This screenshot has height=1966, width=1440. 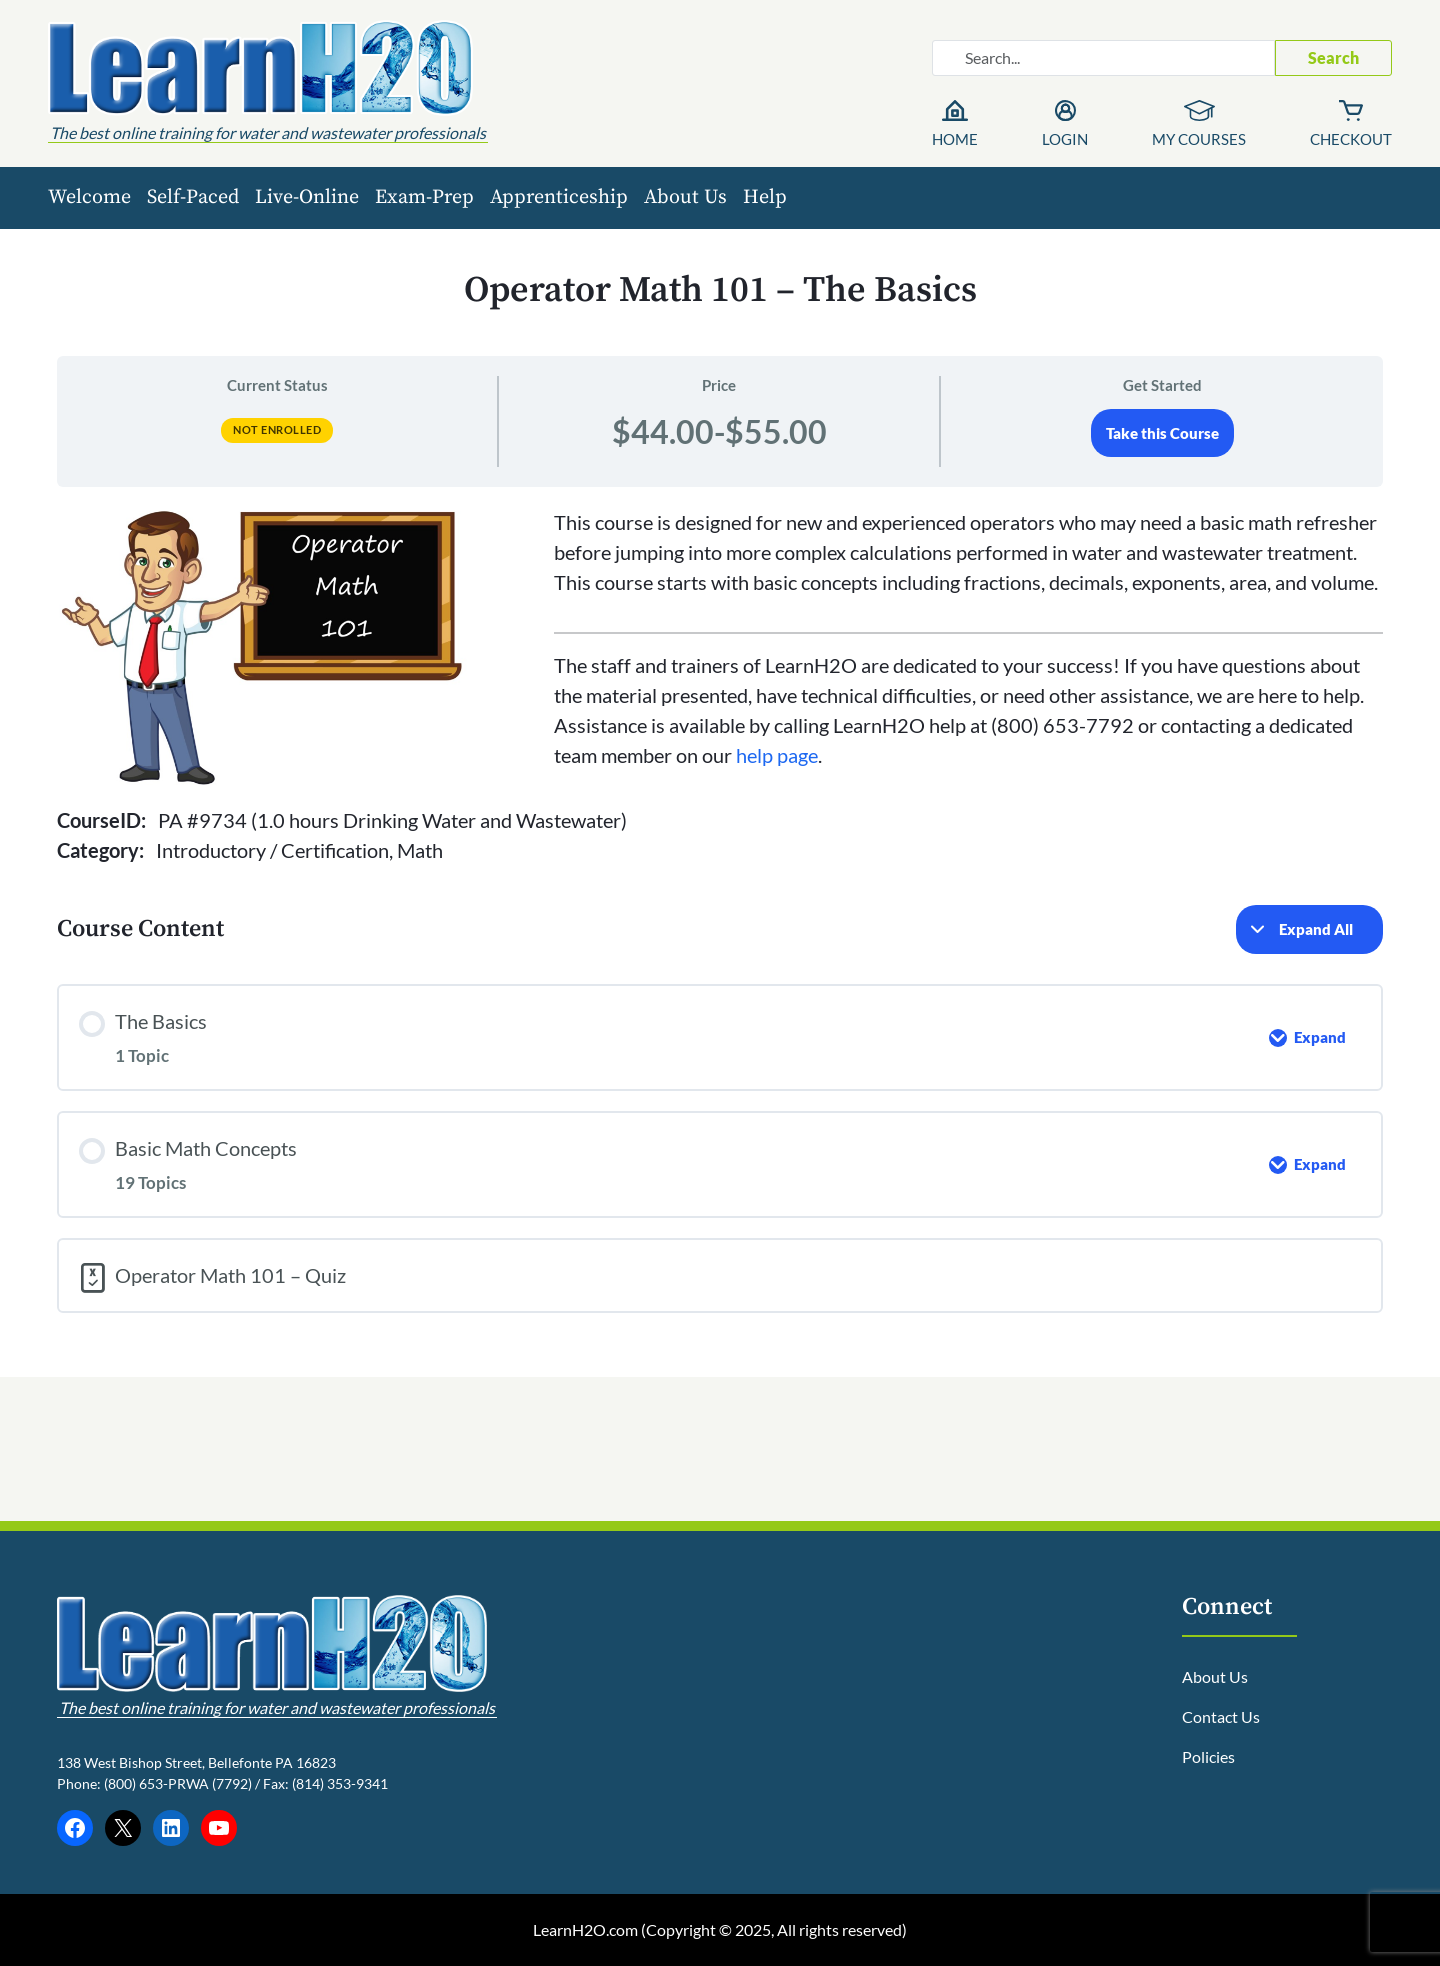 I want to click on Not Enrolled, so click(x=277, y=429).